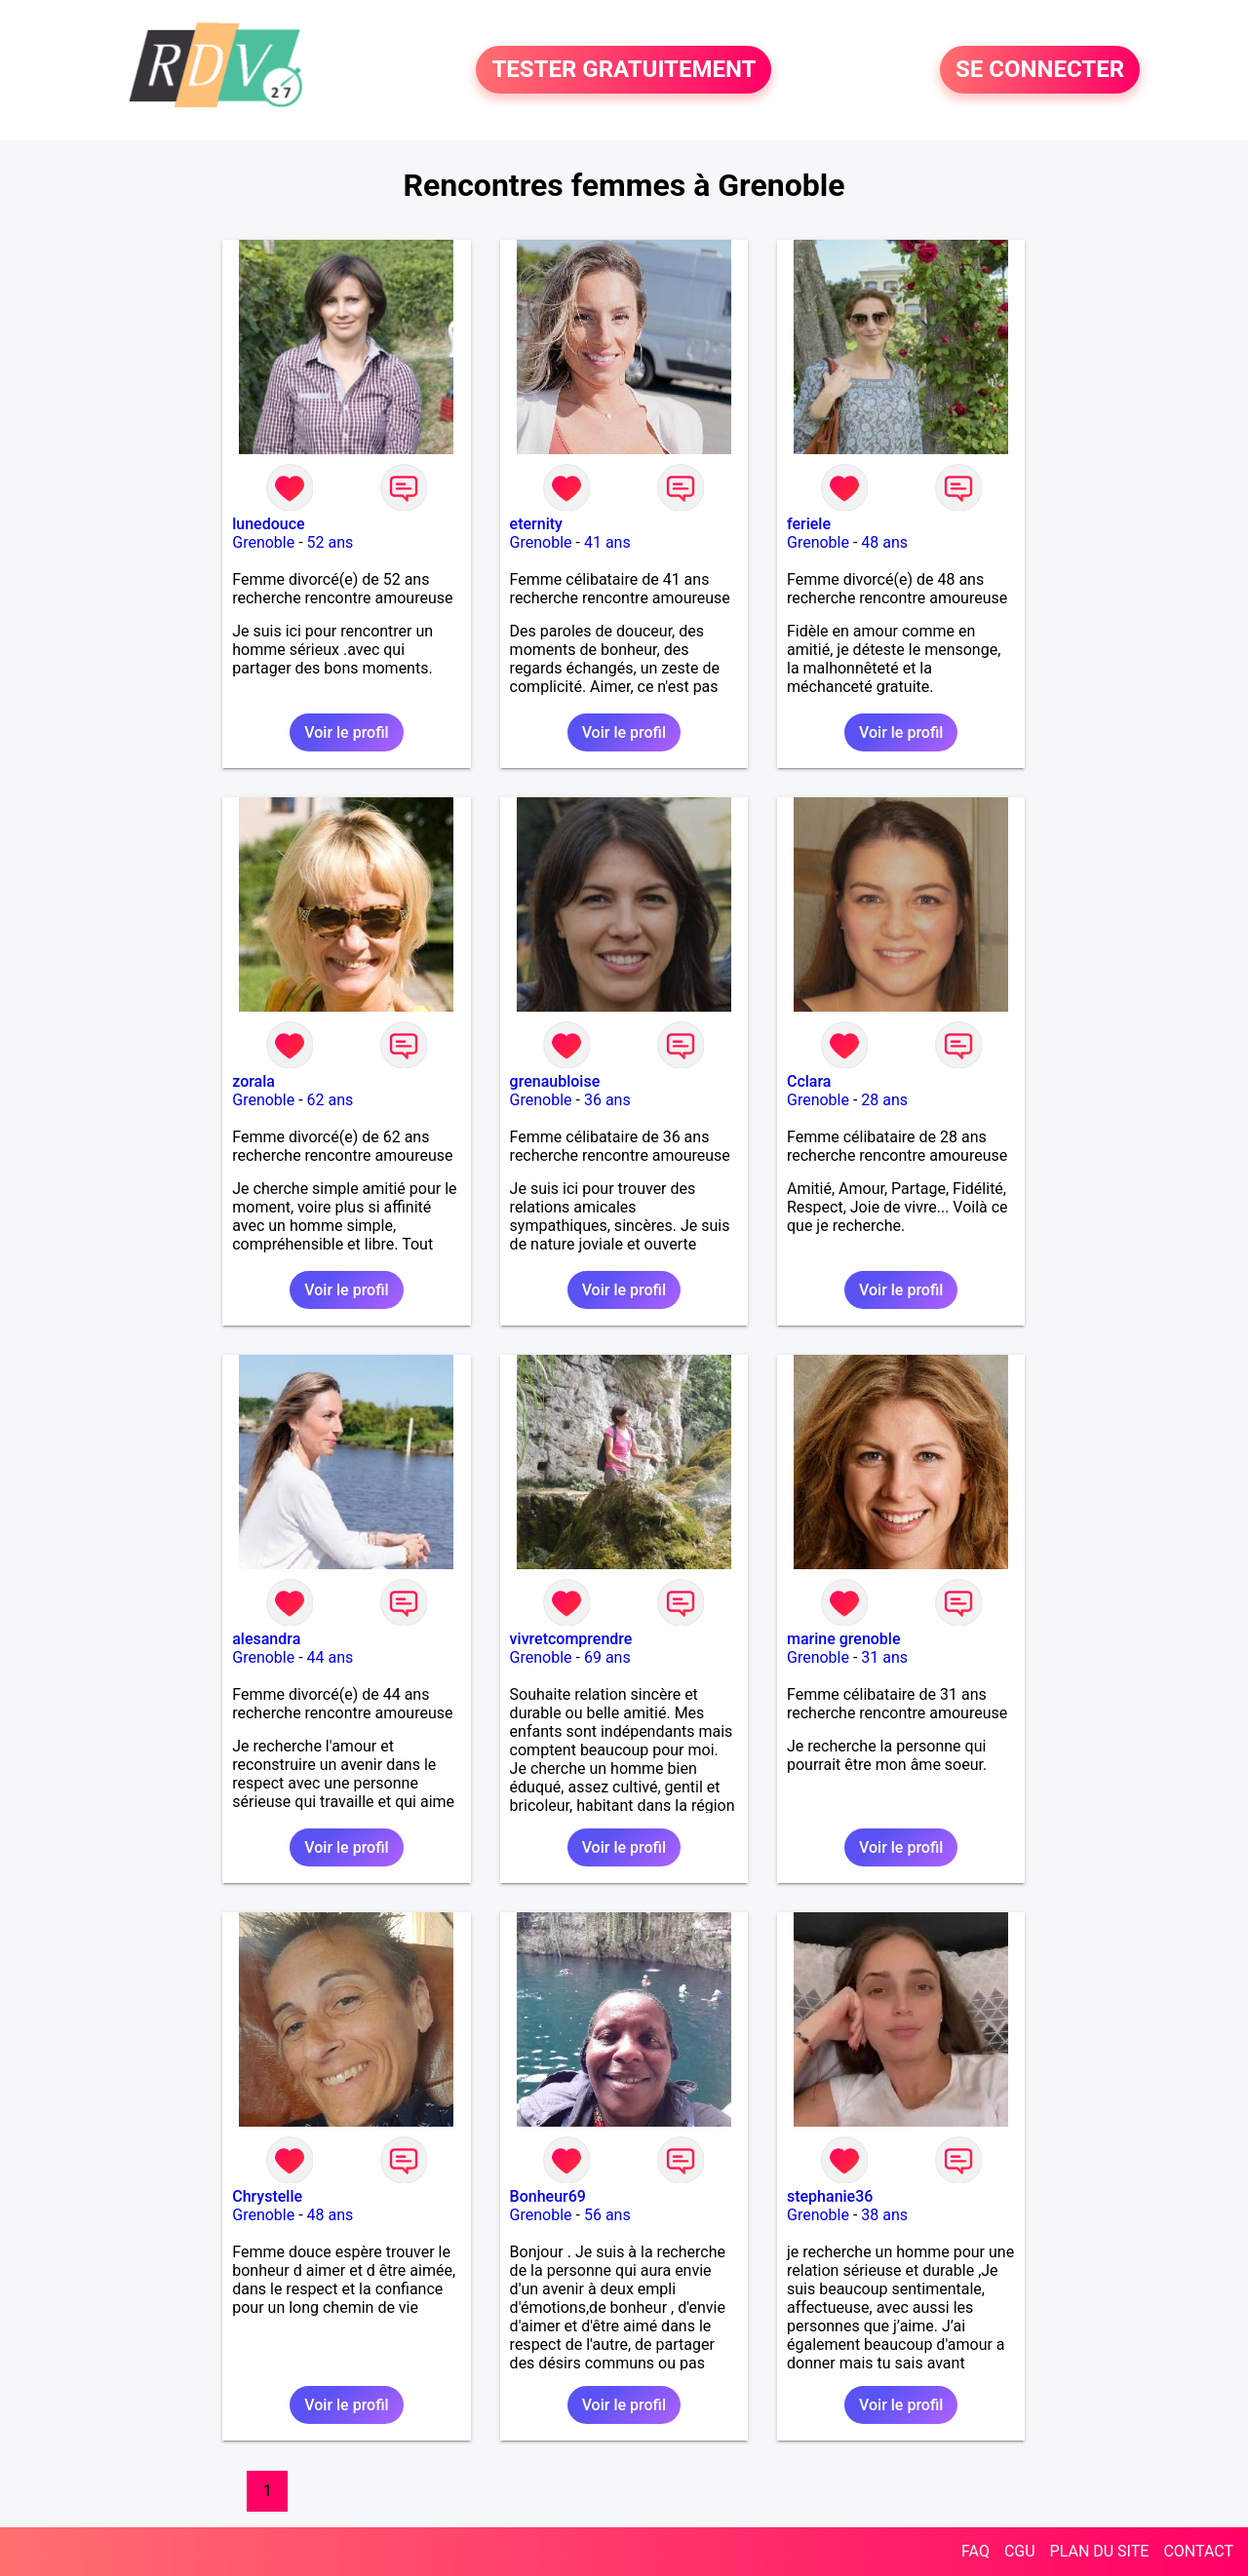 This screenshot has height=2576, width=1248. I want to click on Grenoble, so click(263, 542).